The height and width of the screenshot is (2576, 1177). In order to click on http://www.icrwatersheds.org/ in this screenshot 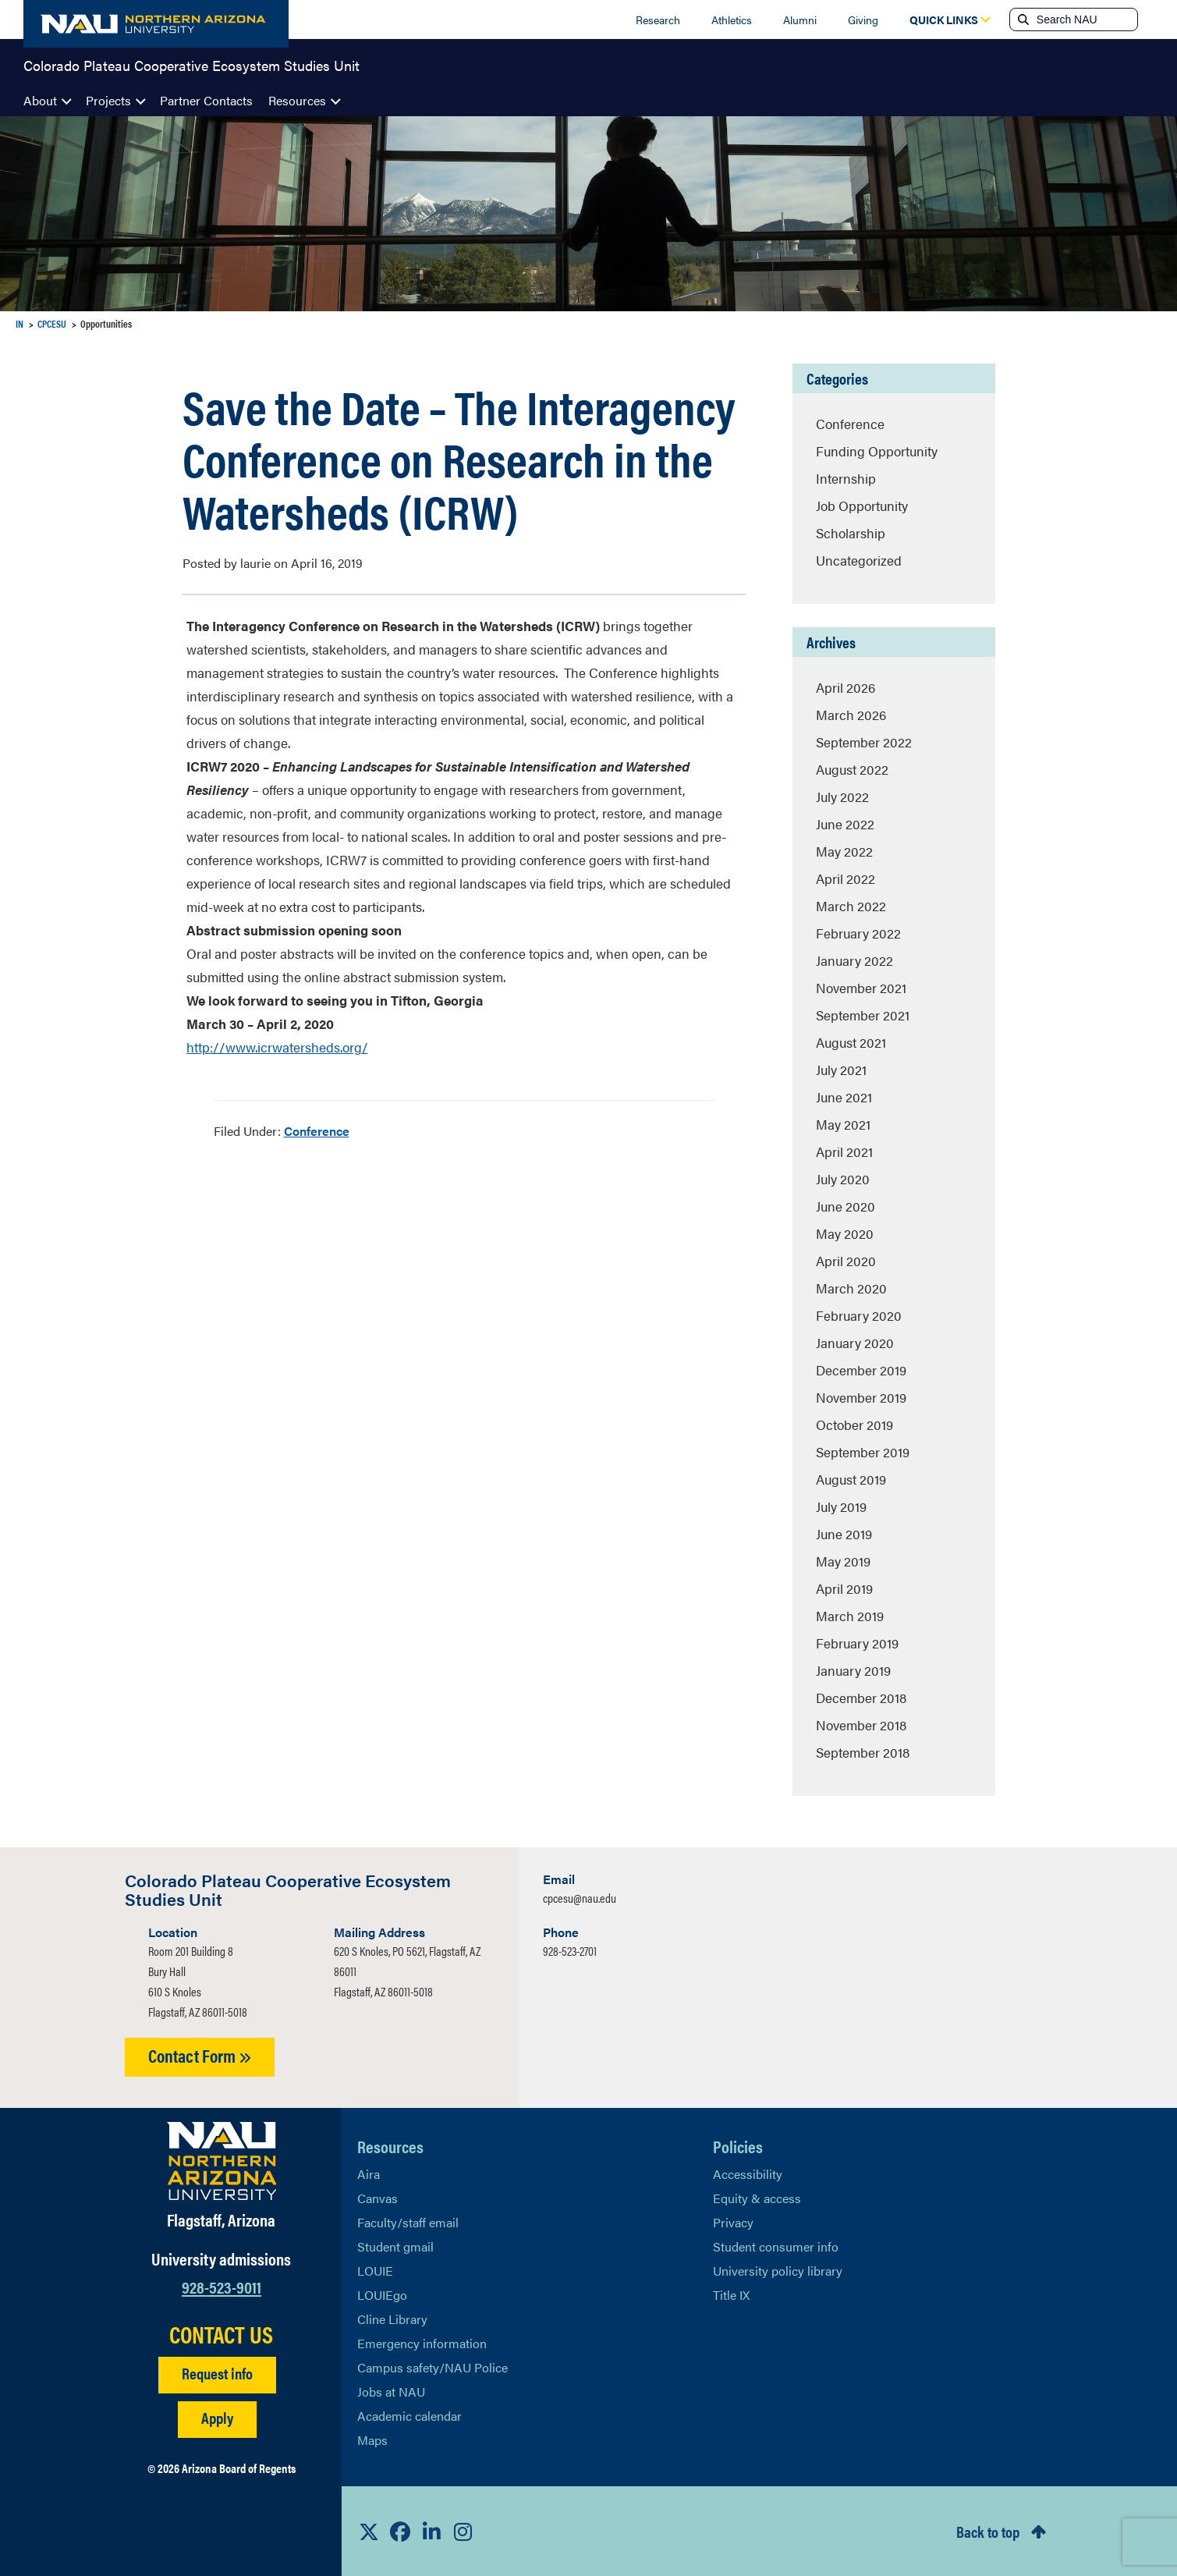, I will do `click(277, 1047)`.